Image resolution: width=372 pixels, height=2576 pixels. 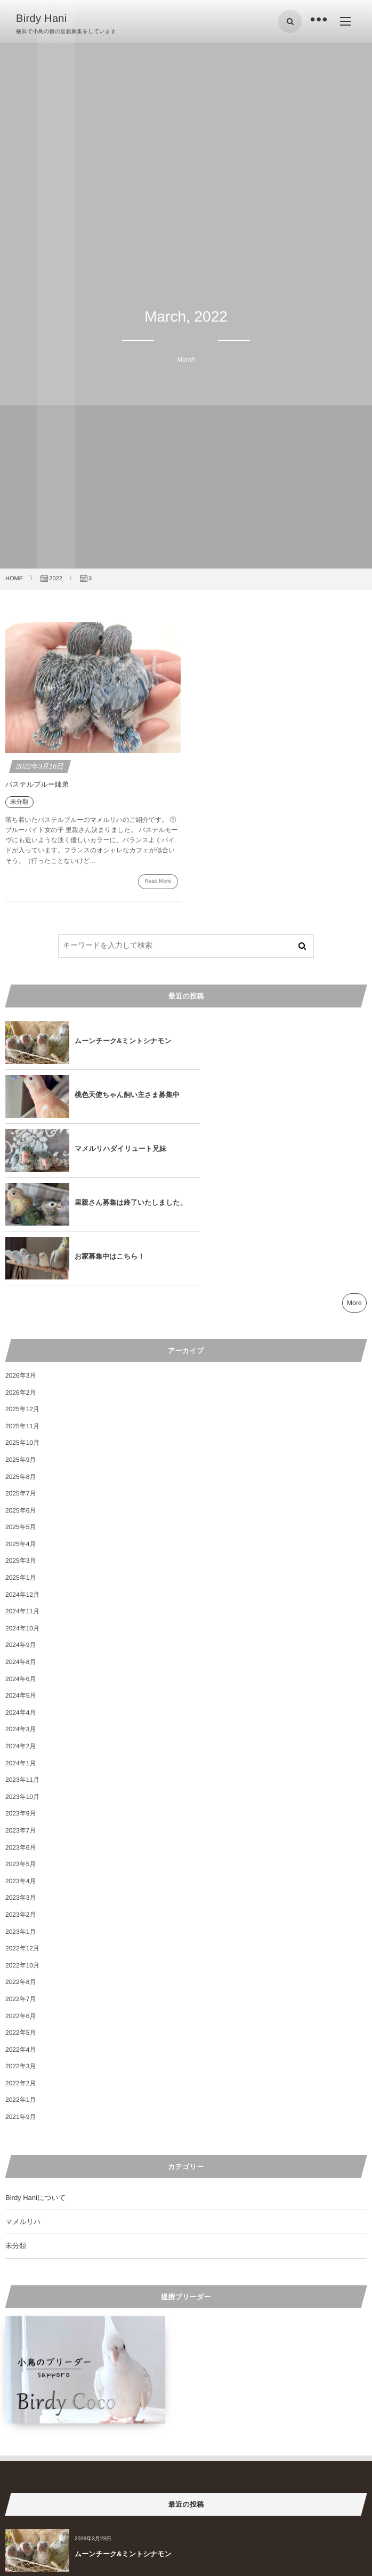 What do you see at coordinates (20, 1790) in the screenshot?
I see `2023年3月` at bounding box center [20, 1790].